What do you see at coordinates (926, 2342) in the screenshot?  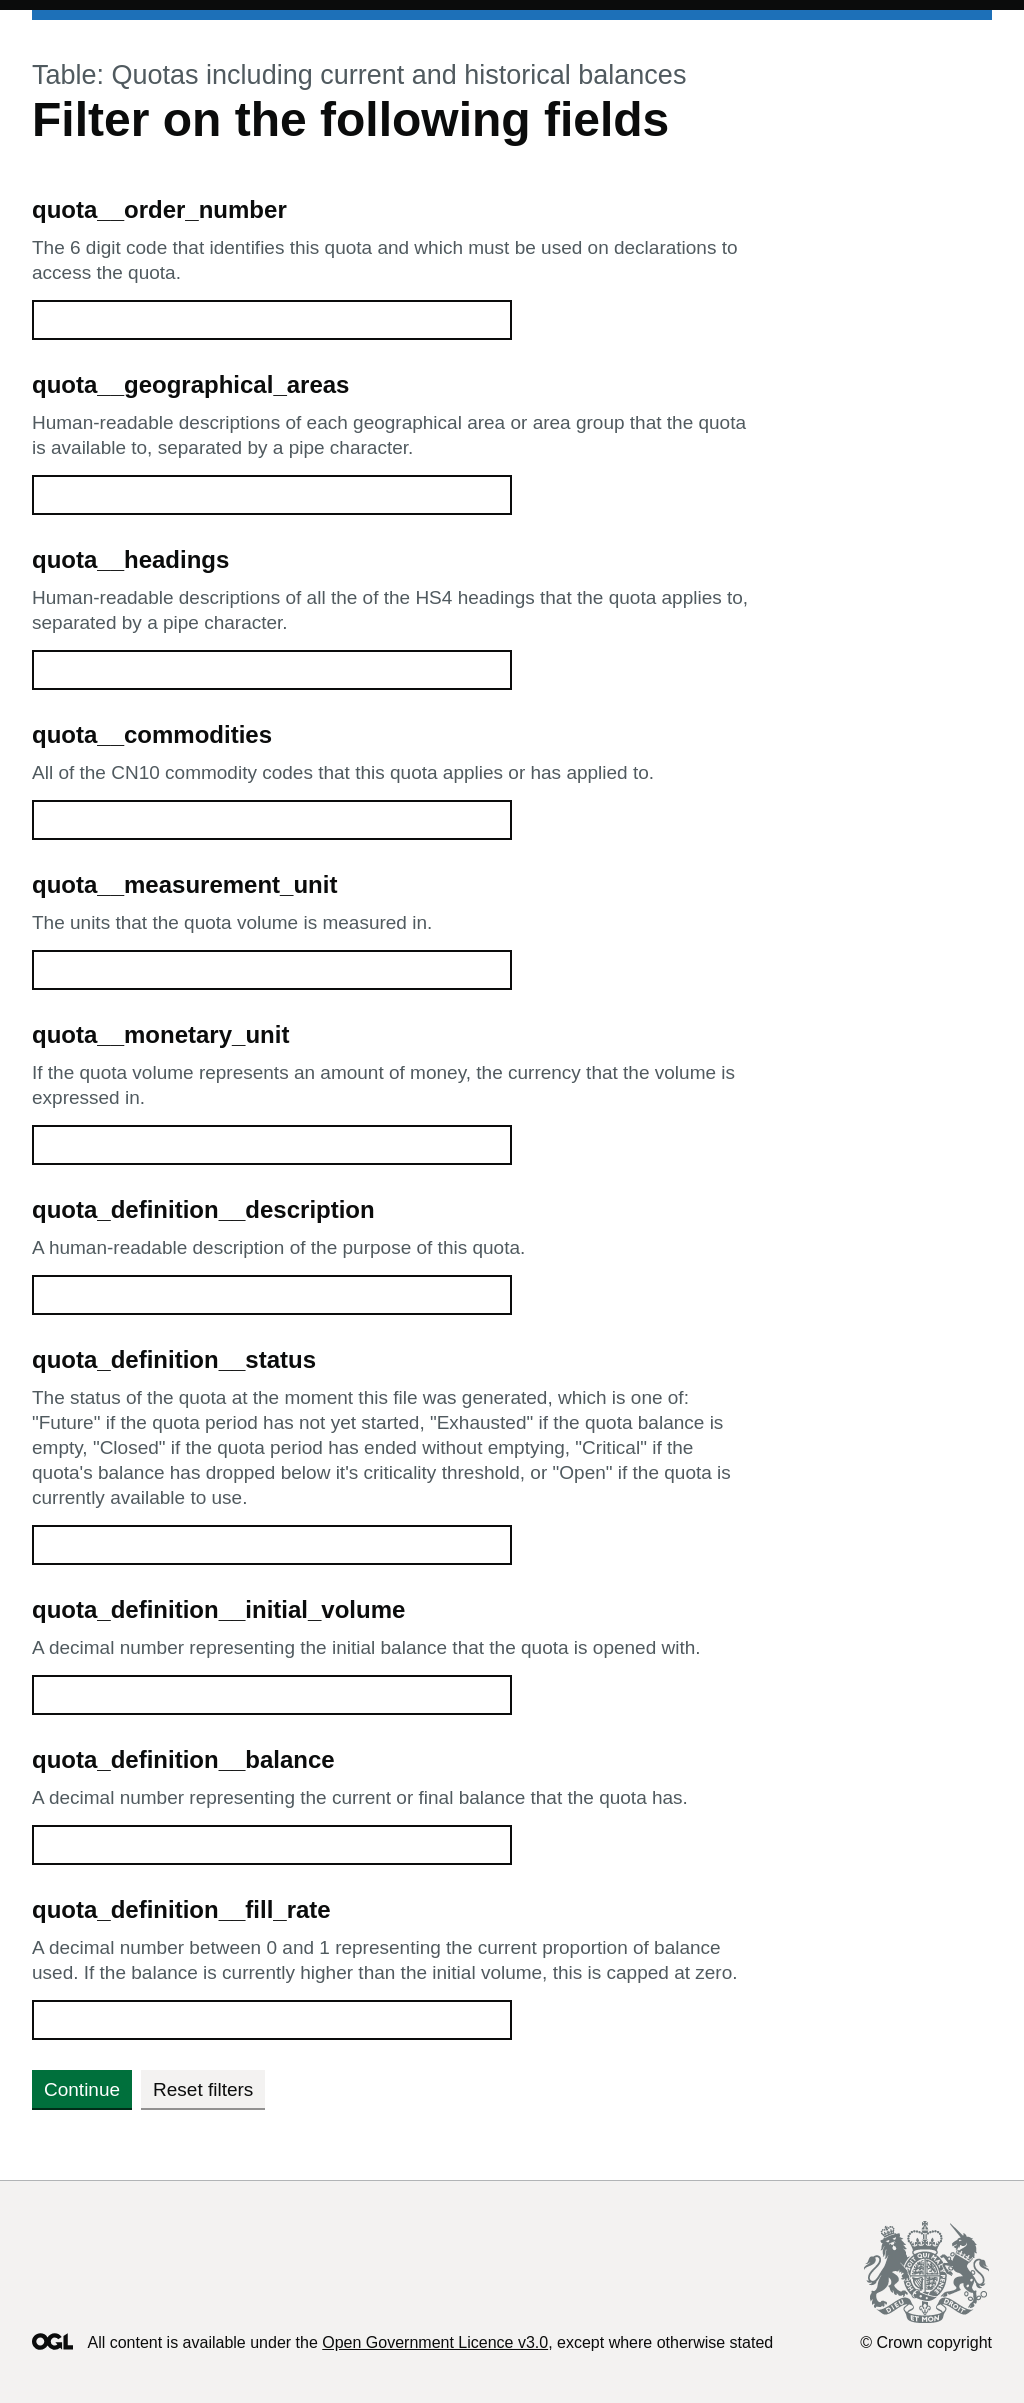 I see `© Crown copyright` at bounding box center [926, 2342].